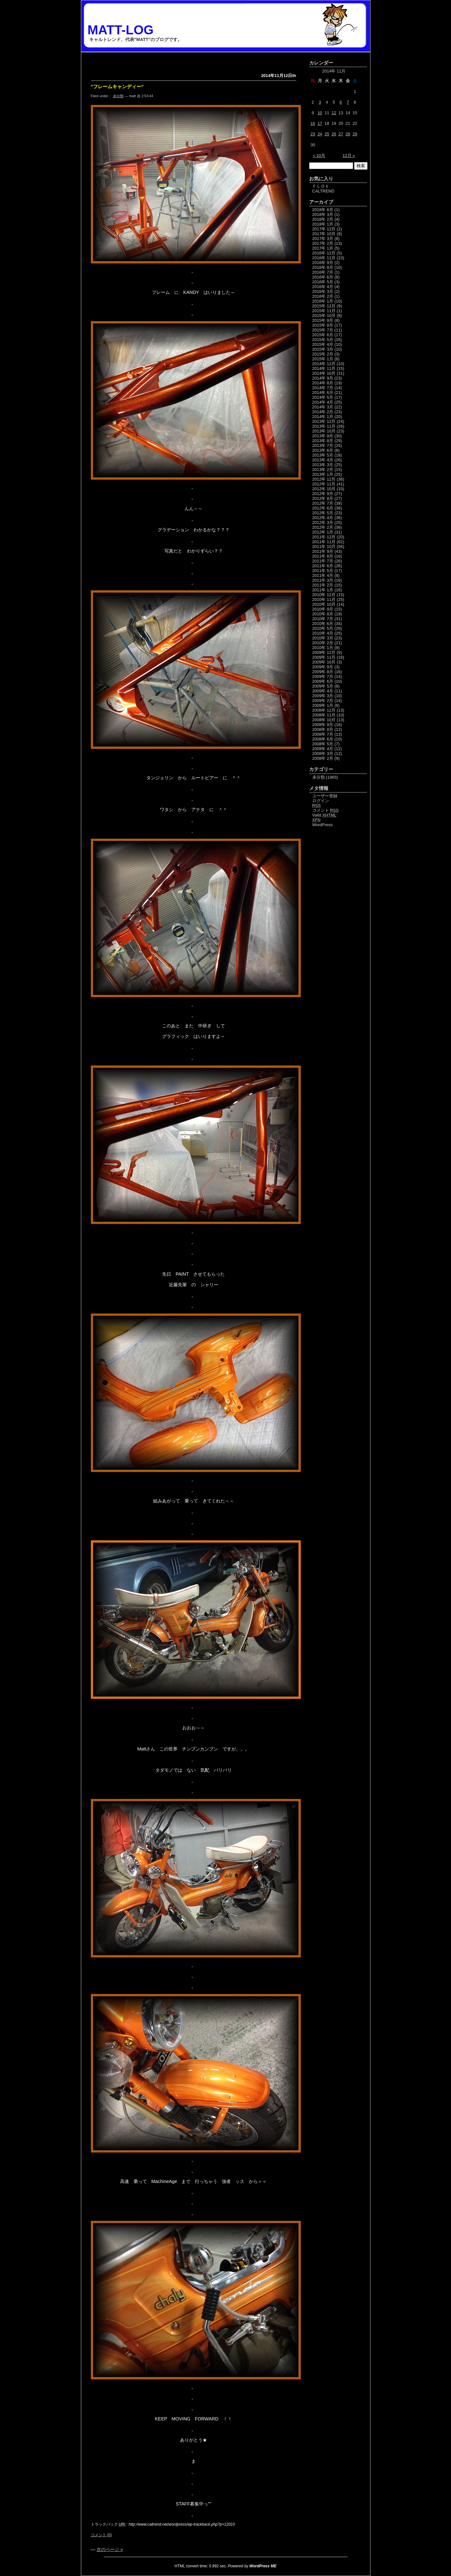  Describe the element at coordinates (324, 484) in the screenshot. I see `2012年 11月` at that location.